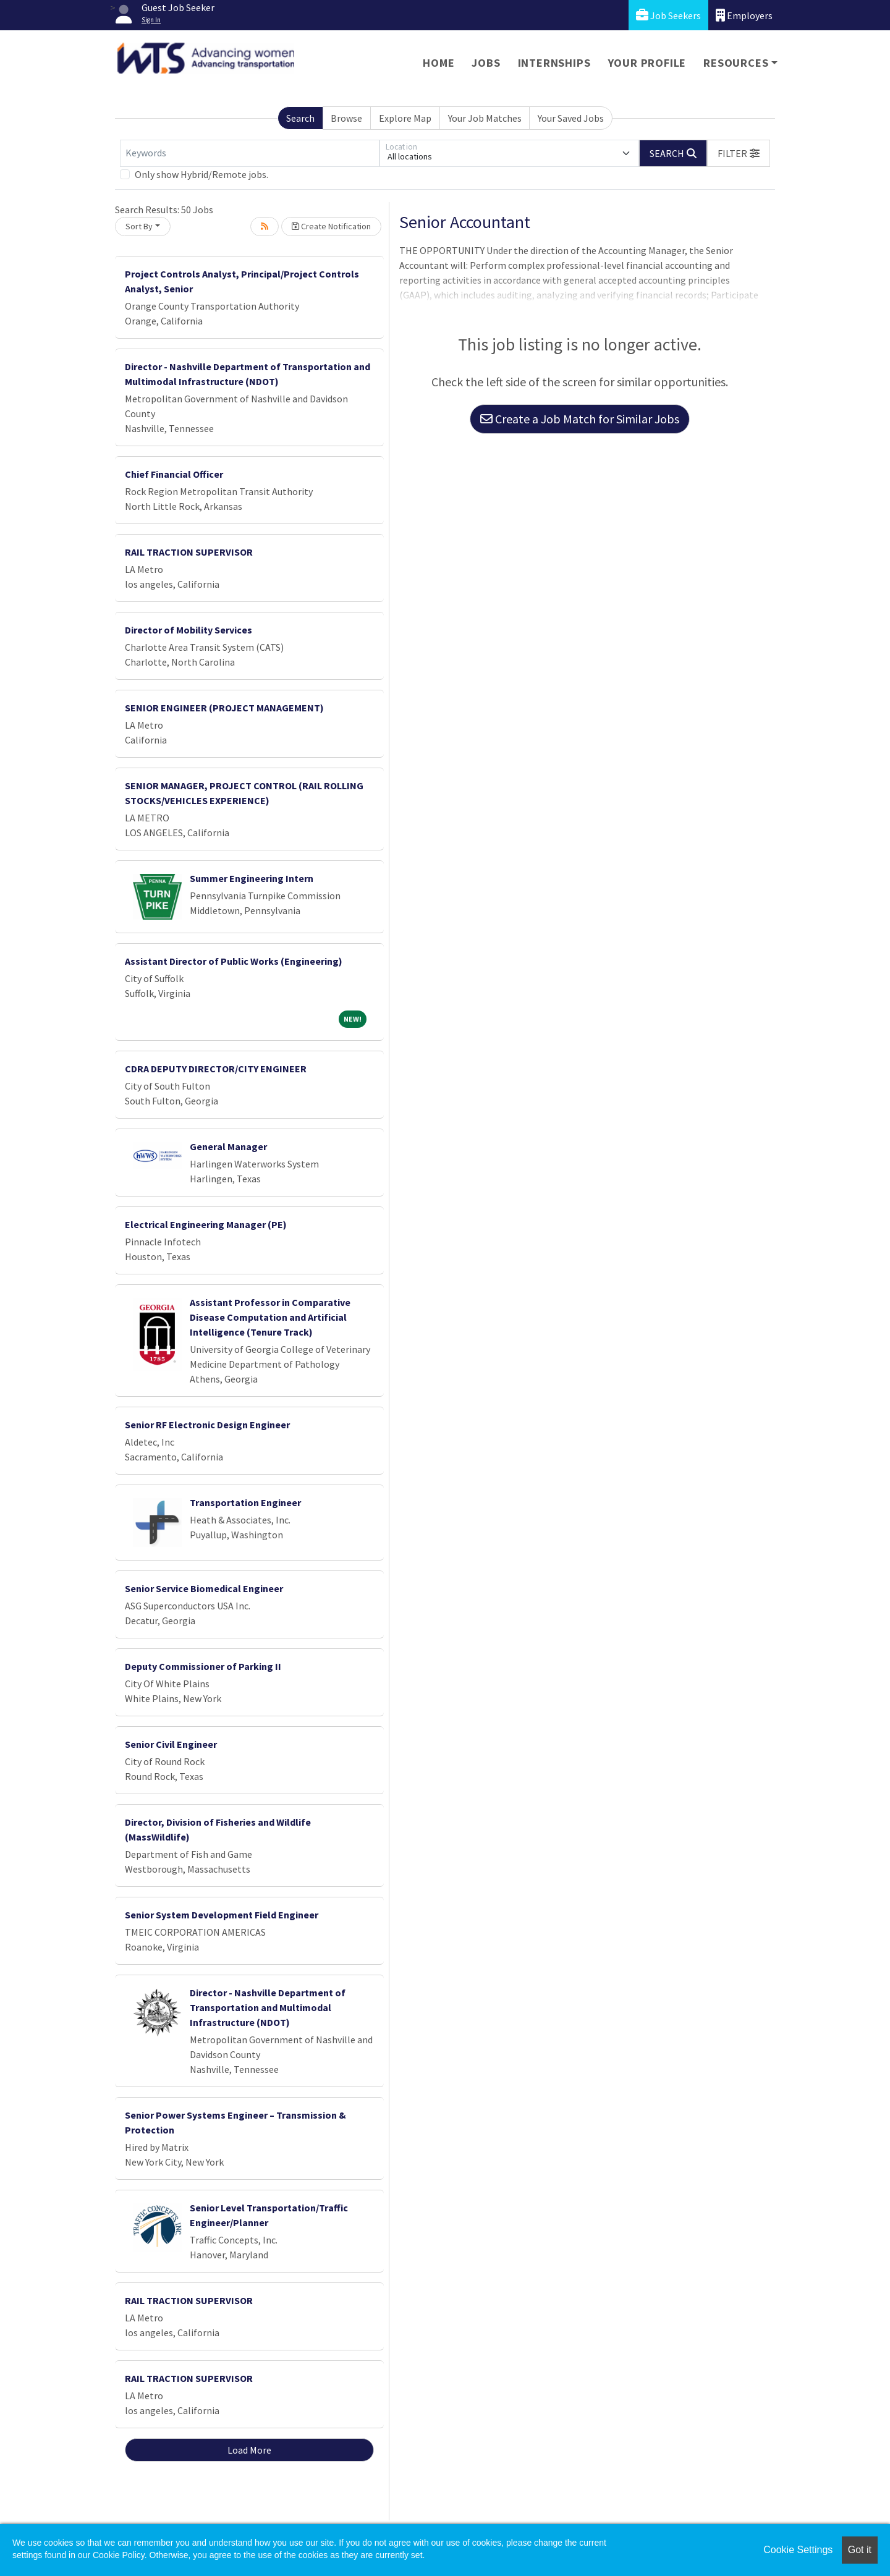  Describe the element at coordinates (221, 1915) in the screenshot. I see `Senior System Development Field Engineer` at that location.